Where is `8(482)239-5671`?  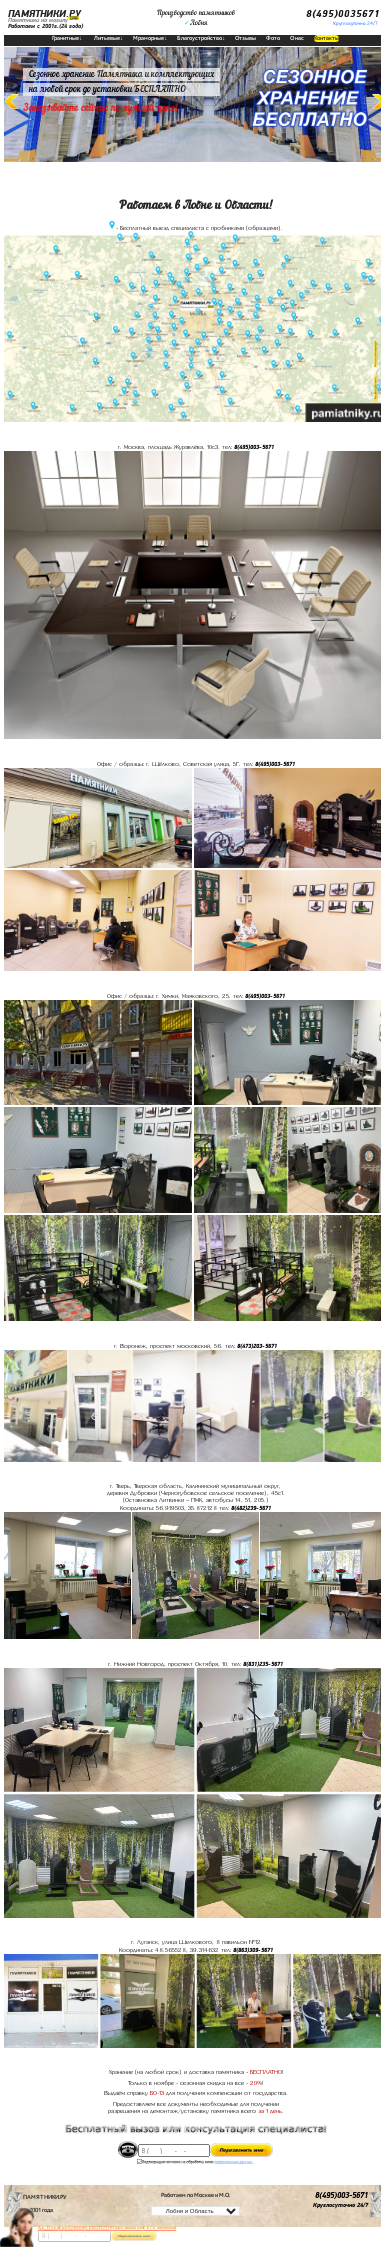
8(482)239-5671 is located at coordinates (251, 1508).